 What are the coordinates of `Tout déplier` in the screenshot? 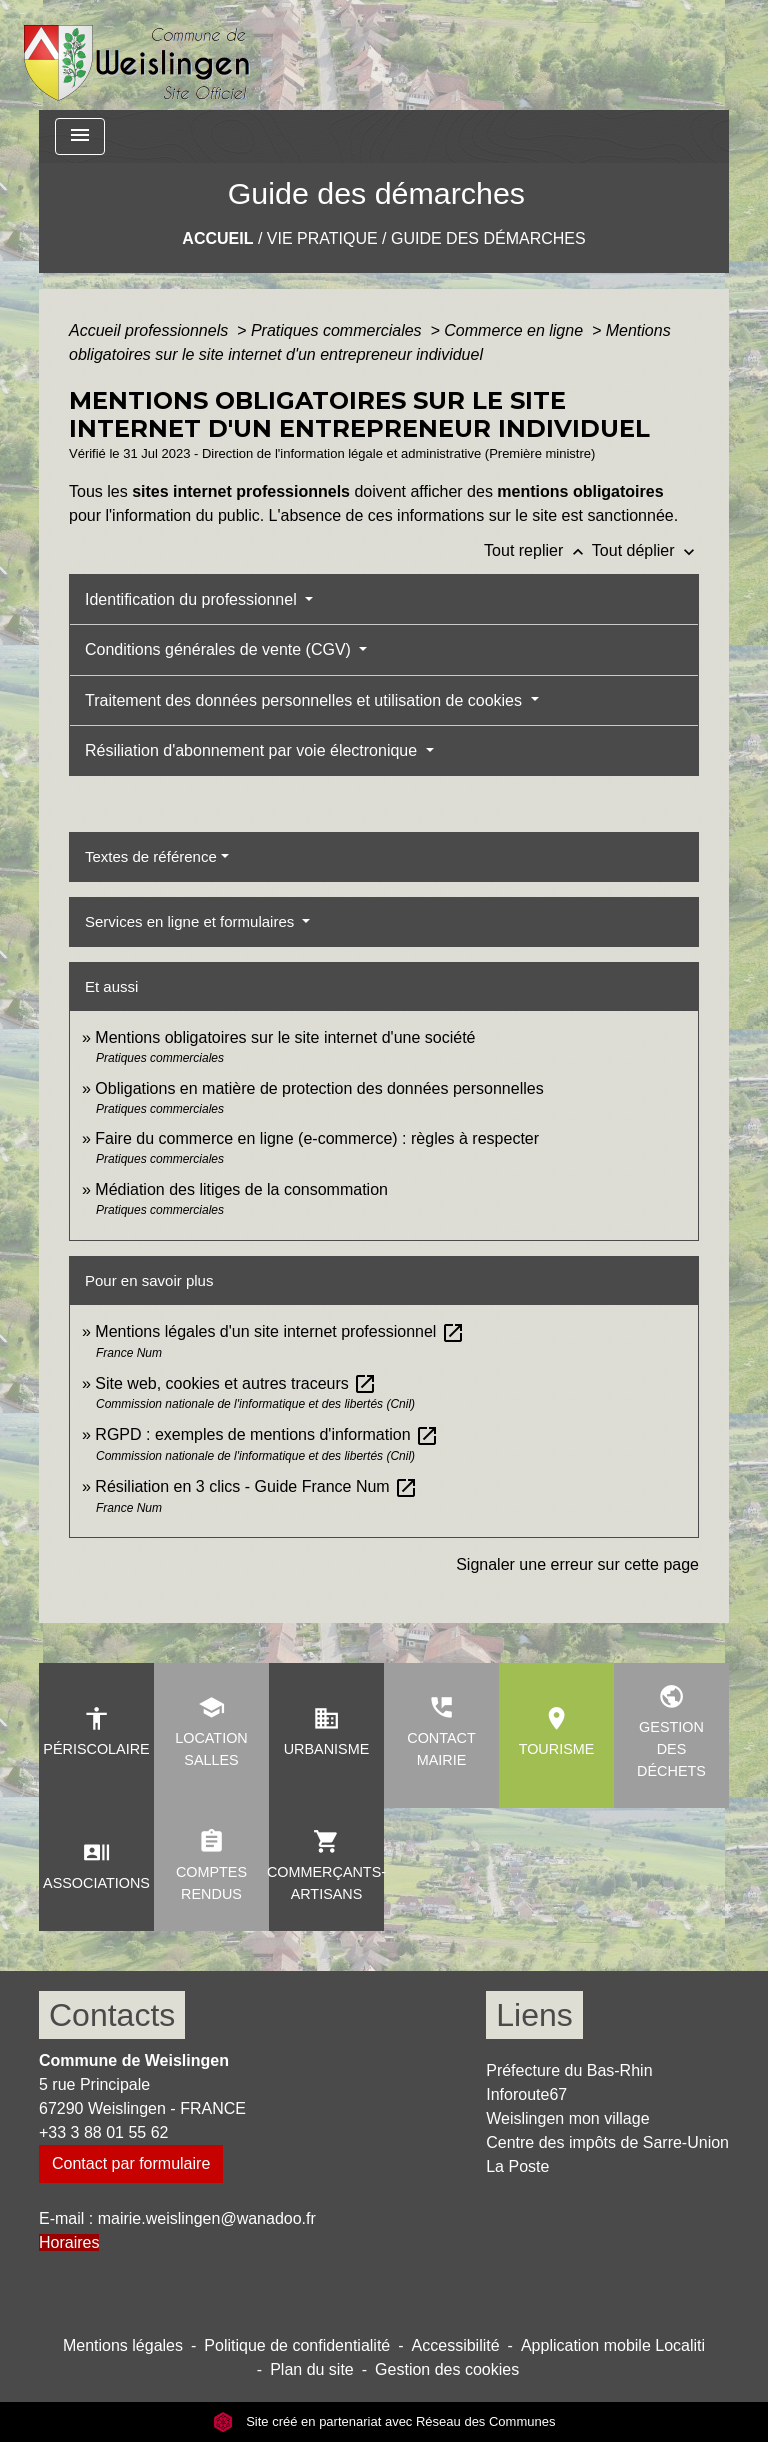 It's located at (645, 550).